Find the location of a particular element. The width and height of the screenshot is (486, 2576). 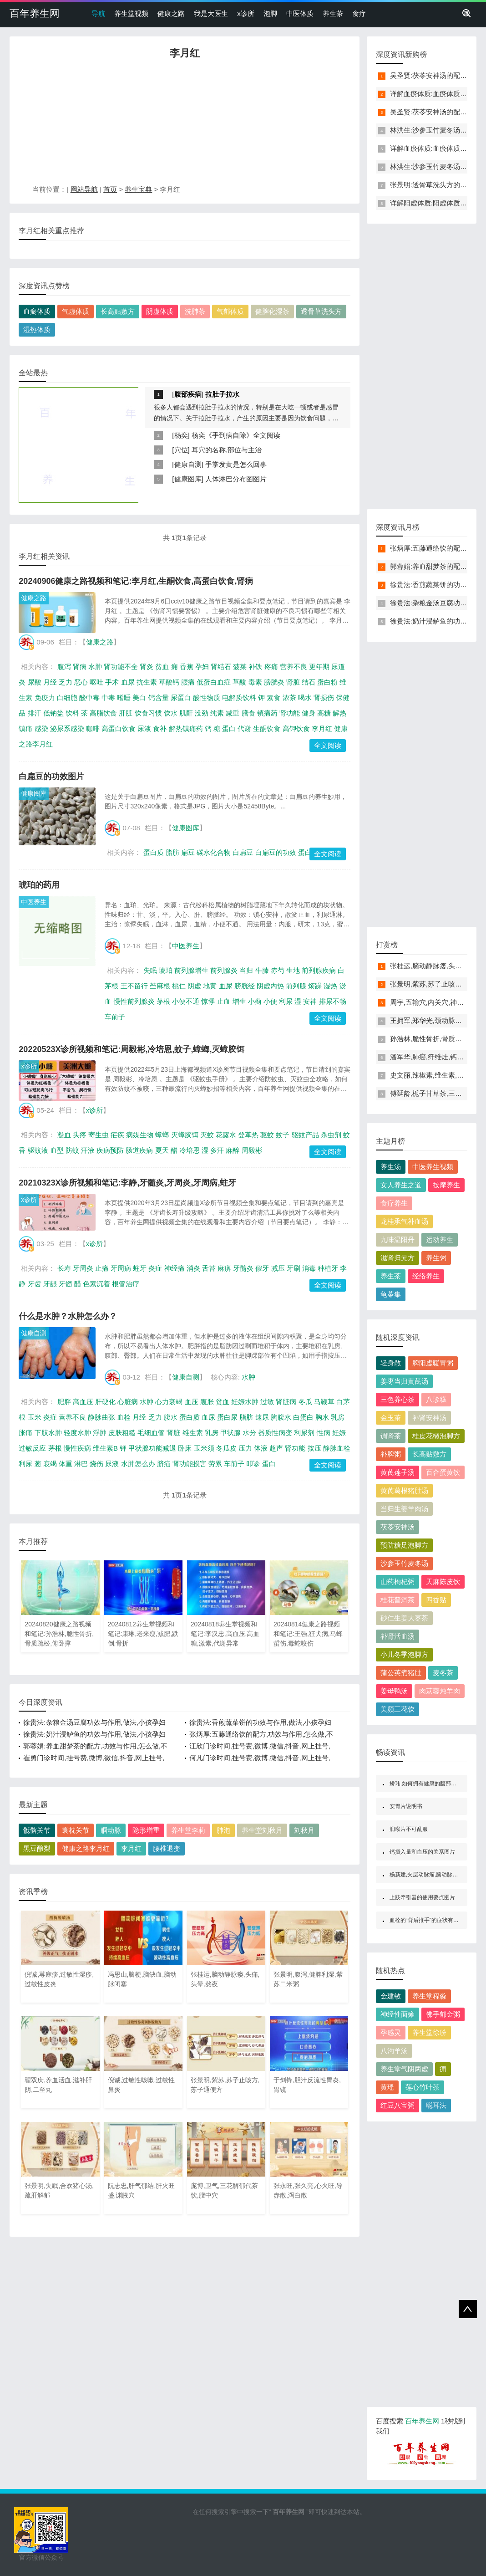

脾阳虚暖胃粥 is located at coordinates (432, 1363).